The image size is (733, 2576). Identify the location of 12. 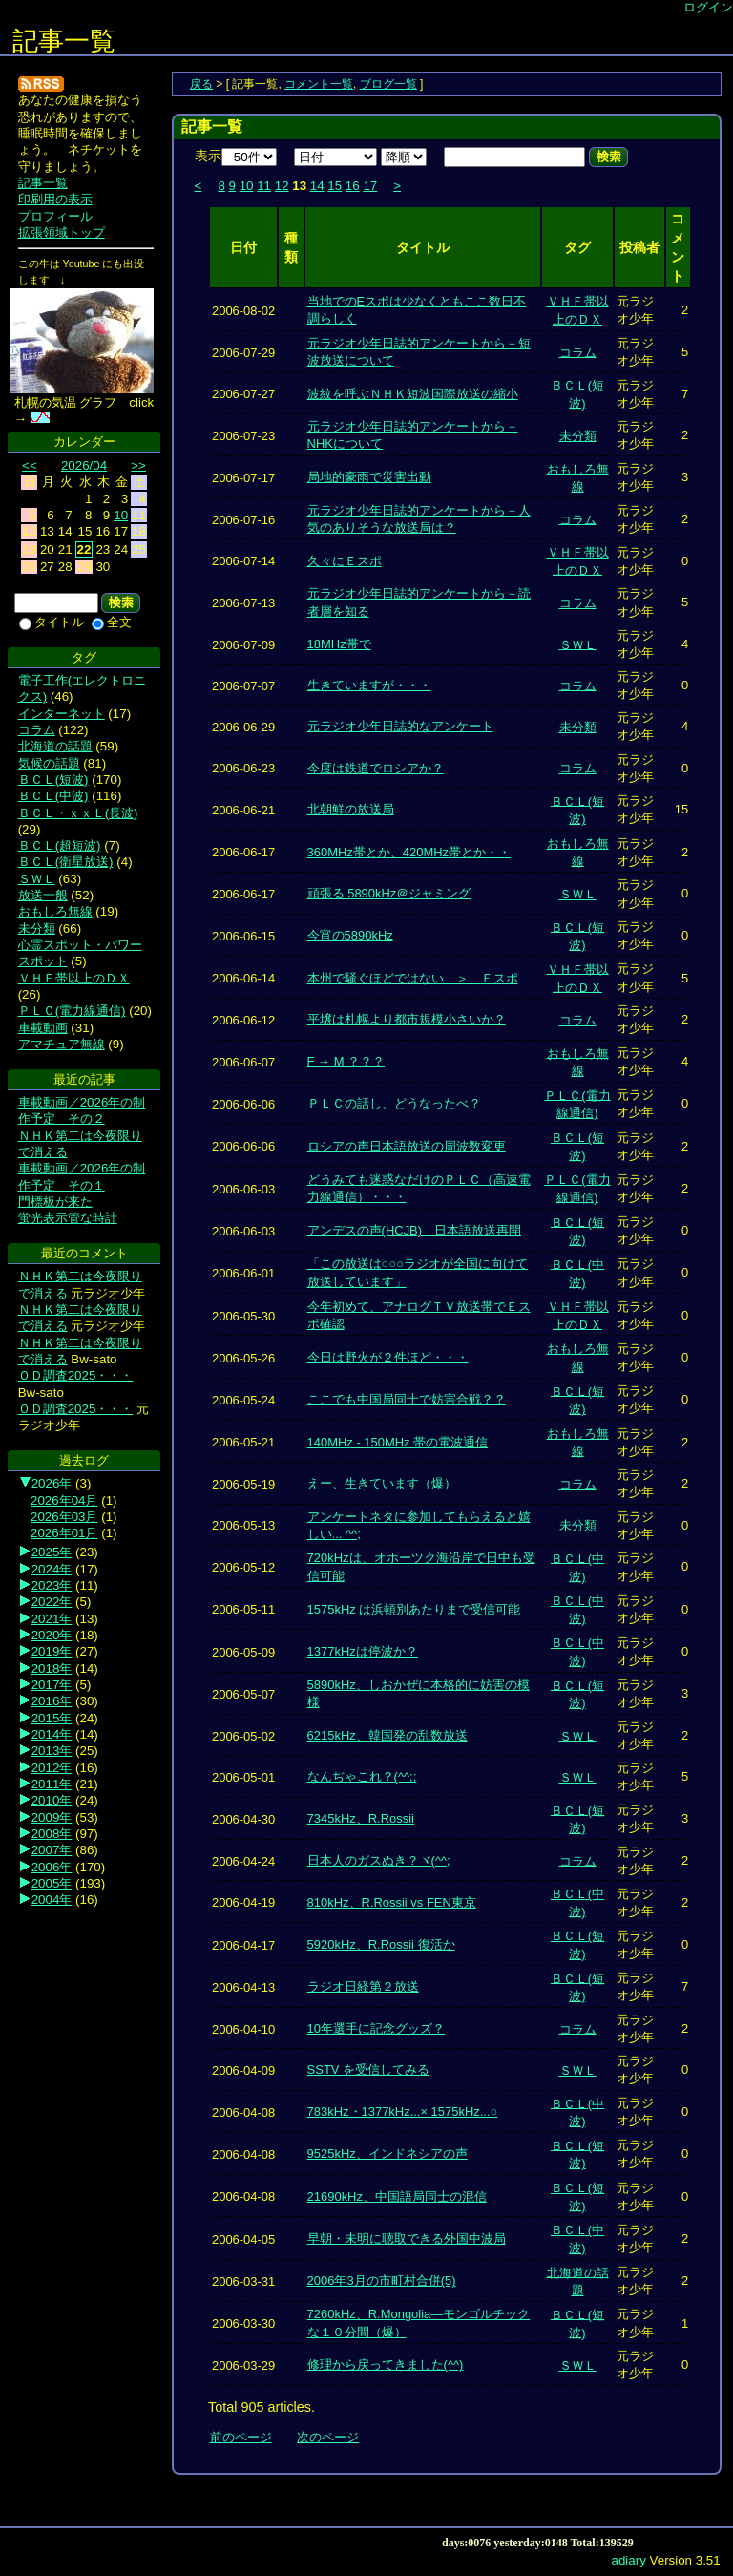
(282, 185).